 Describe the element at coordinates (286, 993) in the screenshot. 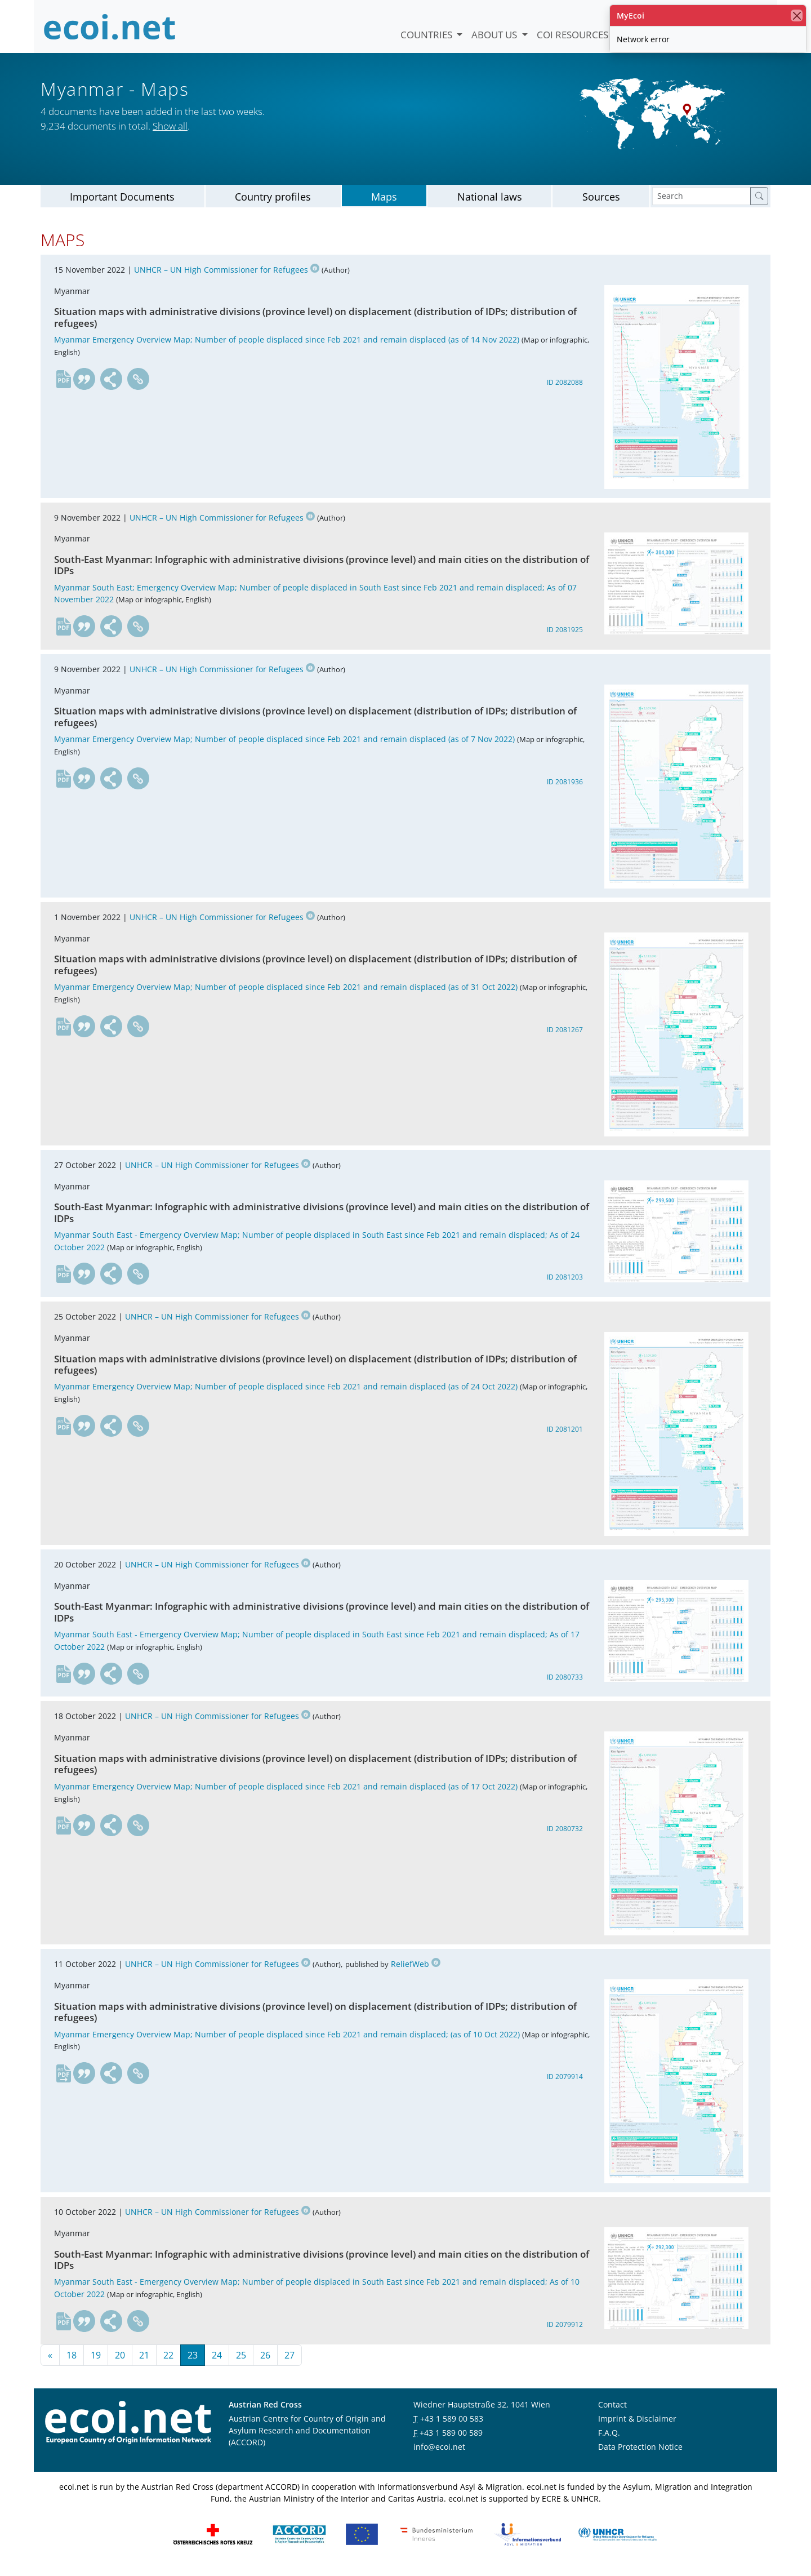

I see `Myanmar Emergency Overview Map; Number of people displaced since Feb 2021 and remain displaced (as of 31 Oct 2022)` at that location.